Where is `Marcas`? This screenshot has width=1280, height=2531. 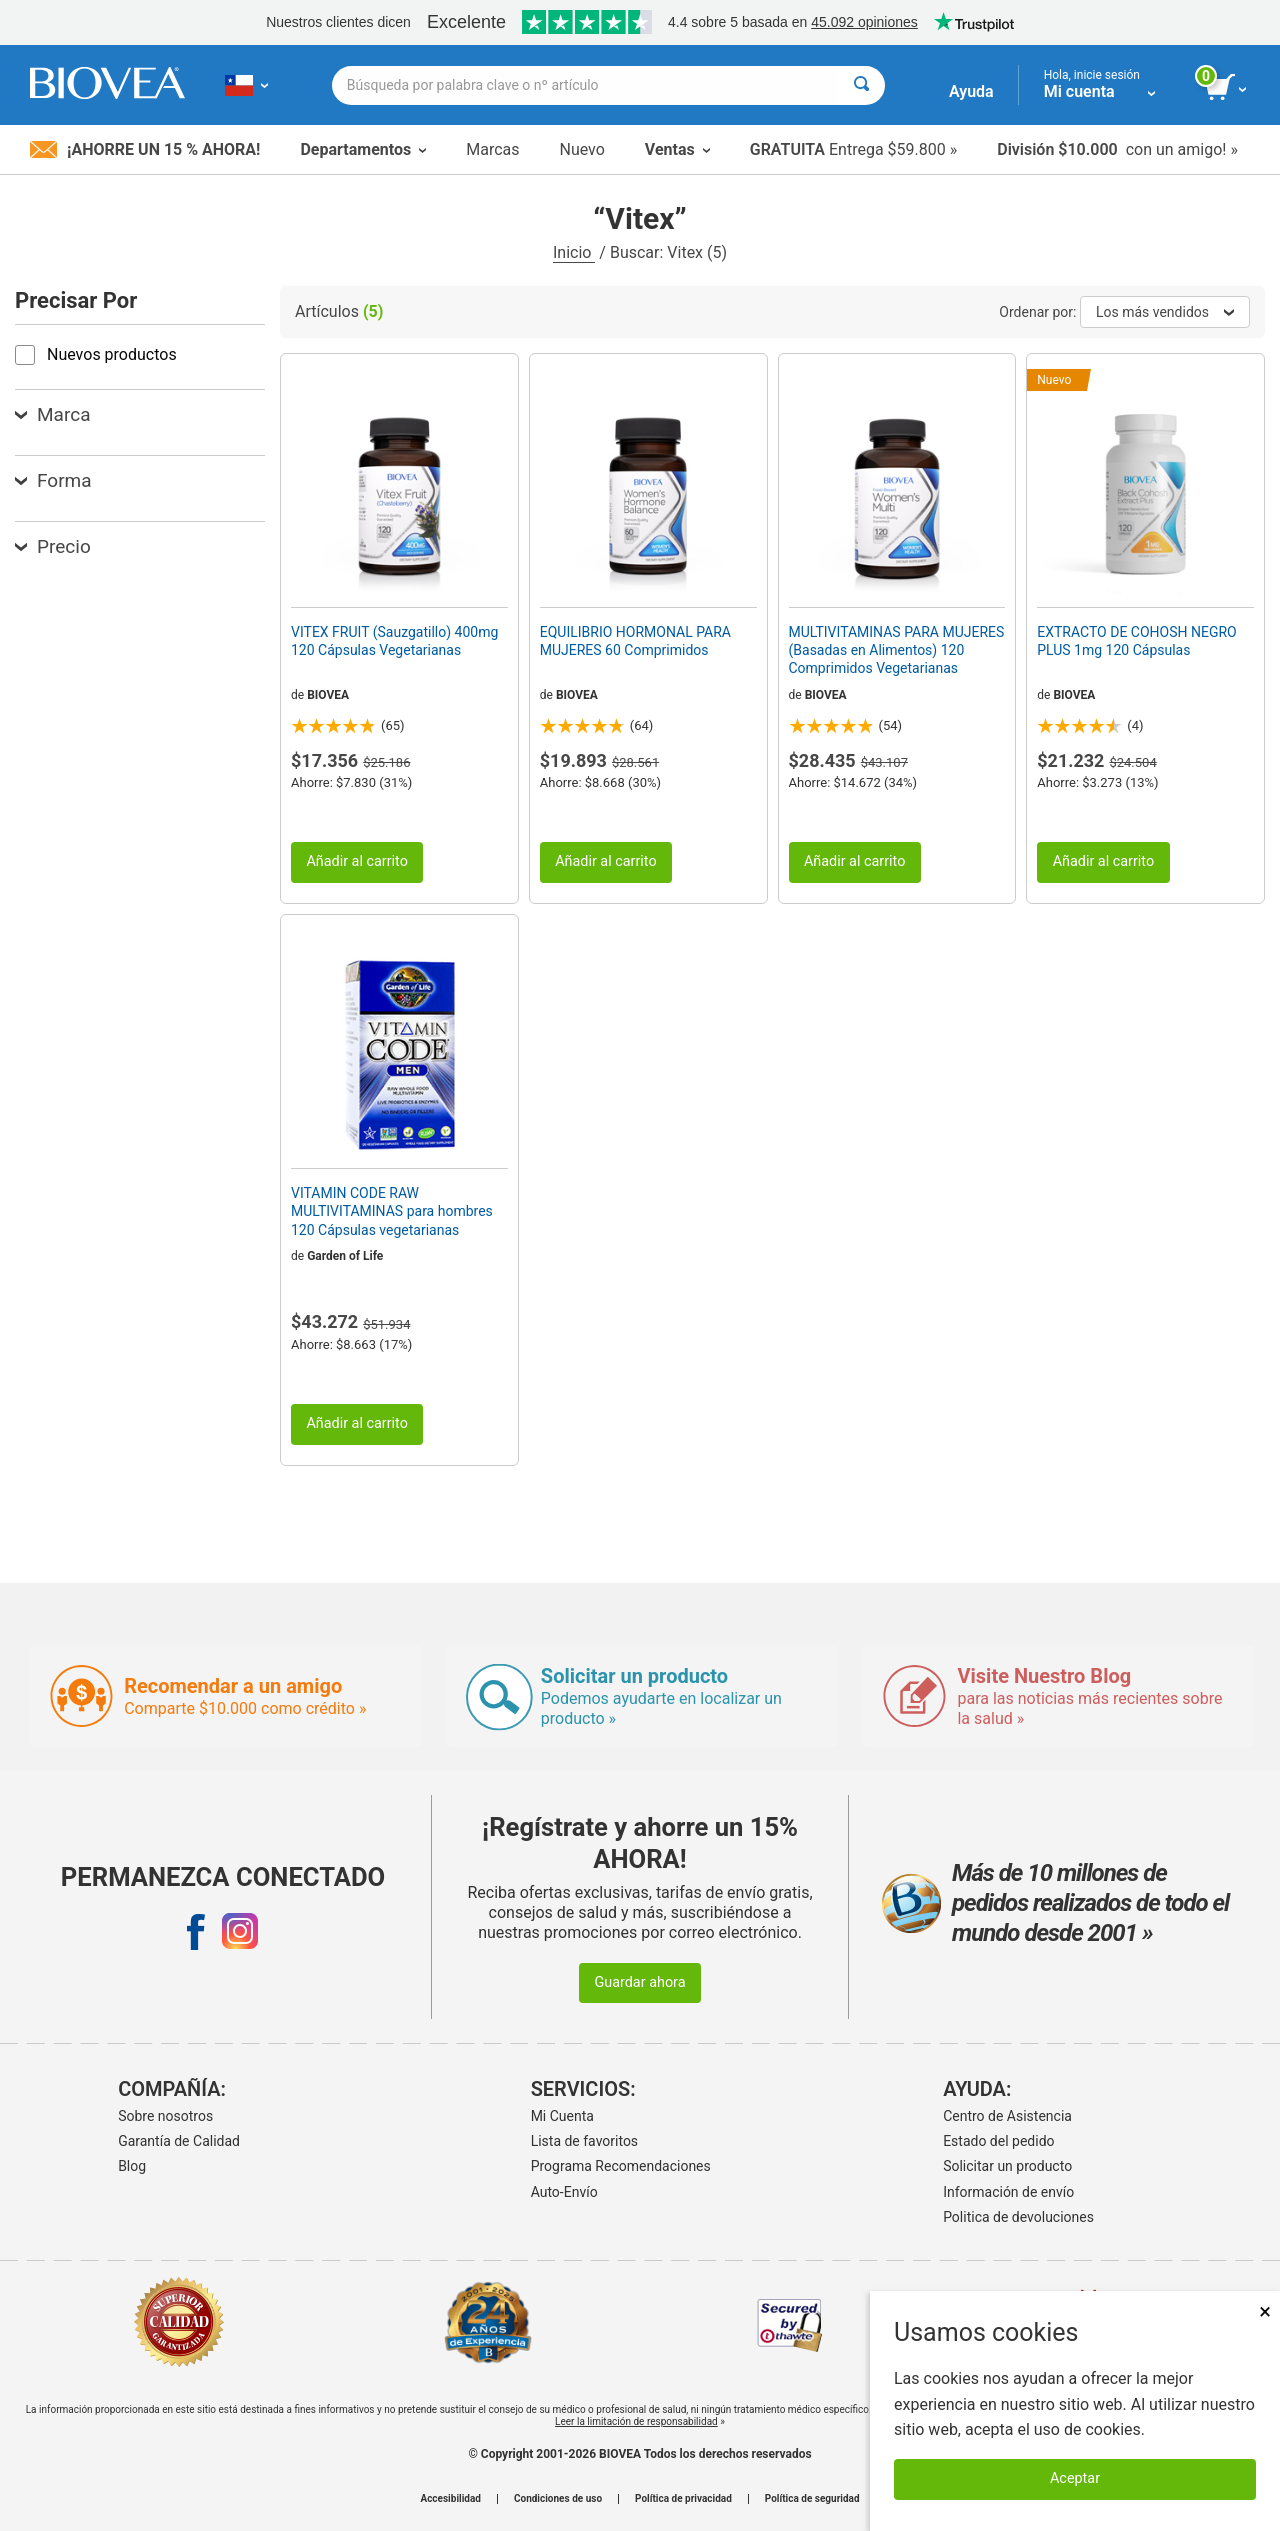
Marcas is located at coordinates (492, 149).